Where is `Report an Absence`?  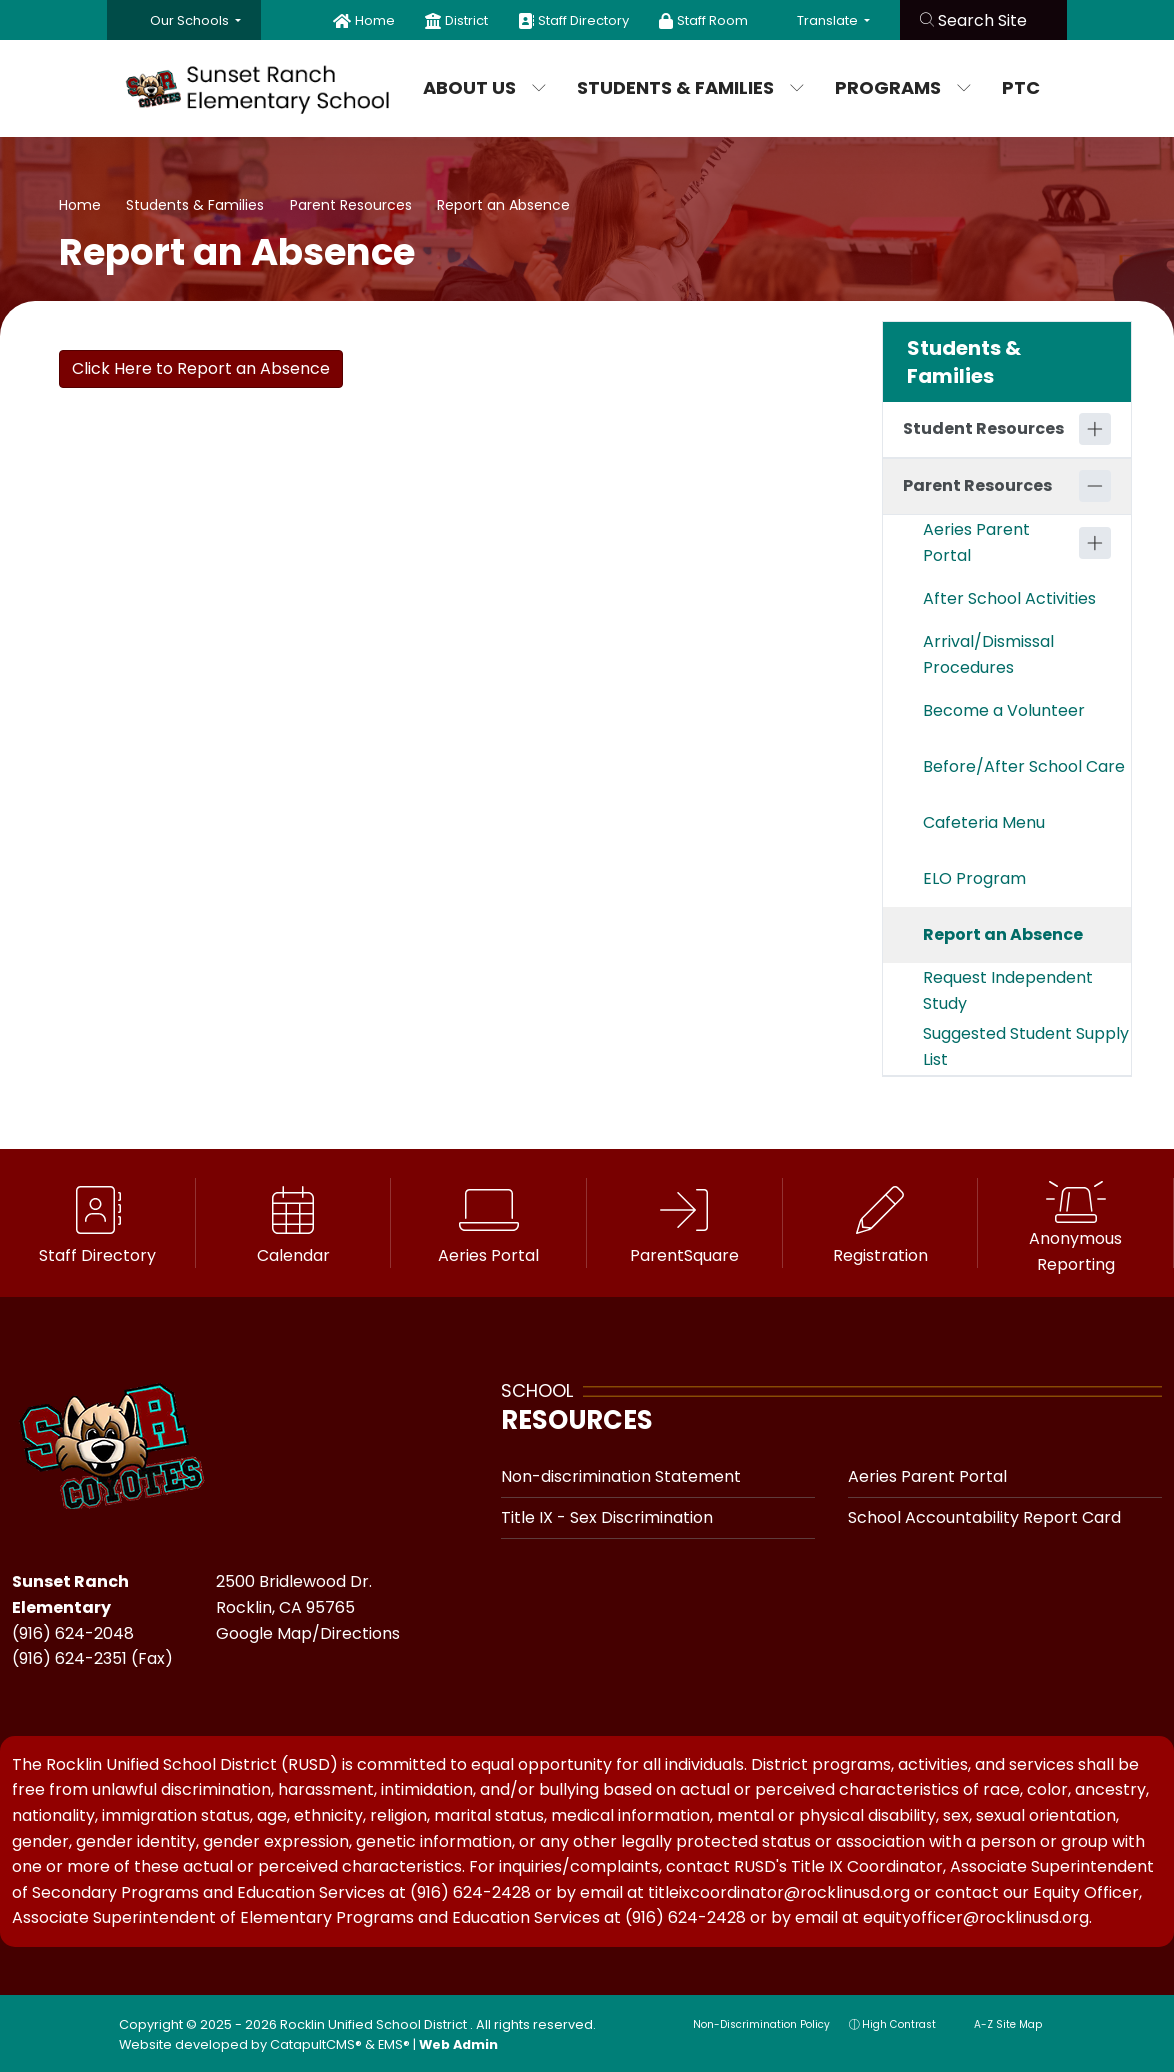
Report an Absence is located at coordinates (503, 205).